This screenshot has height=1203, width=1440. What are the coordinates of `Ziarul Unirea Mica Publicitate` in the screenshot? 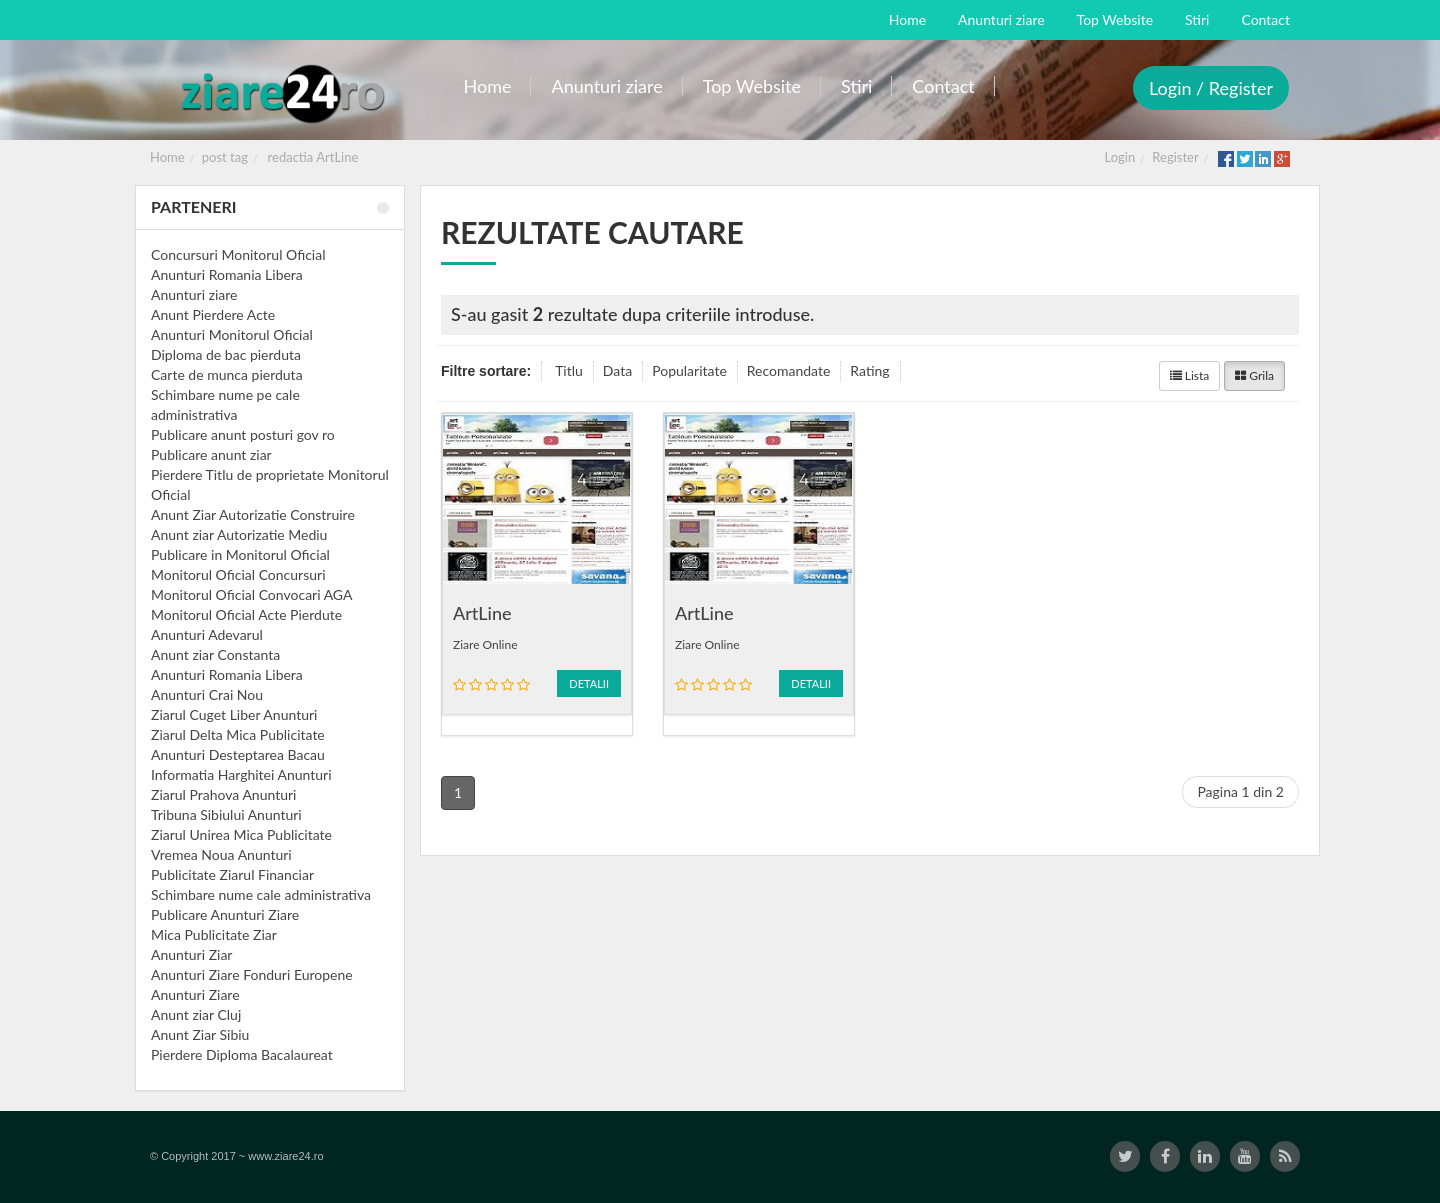 It's located at (241, 834).